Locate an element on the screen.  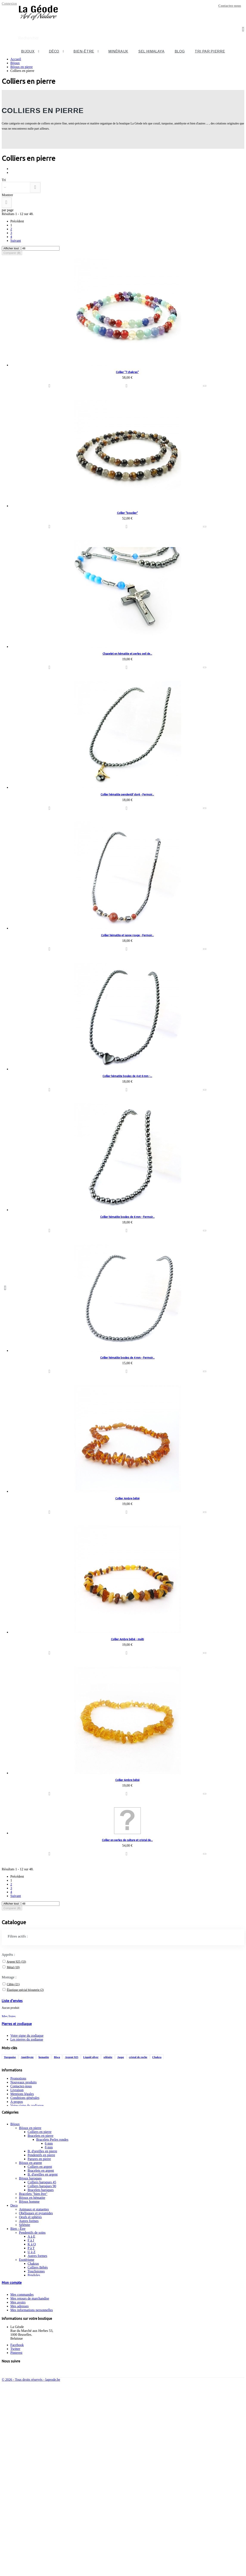
Turquoise is located at coordinates (10, 2189).